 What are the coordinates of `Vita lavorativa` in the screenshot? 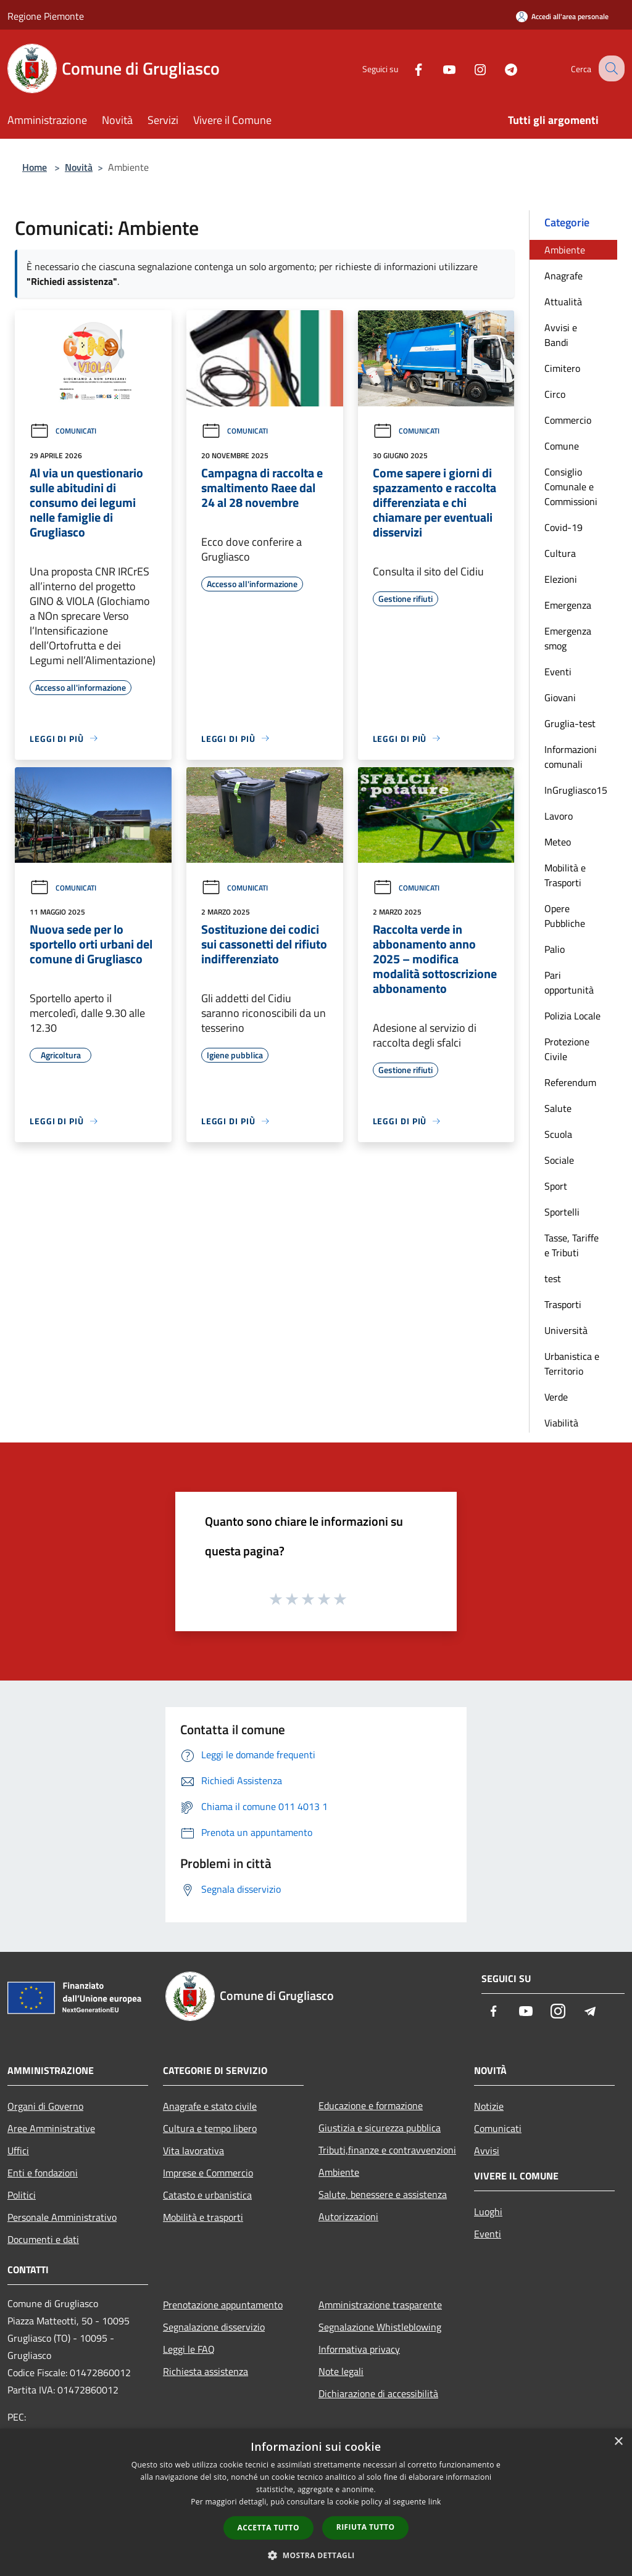 It's located at (193, 2150).